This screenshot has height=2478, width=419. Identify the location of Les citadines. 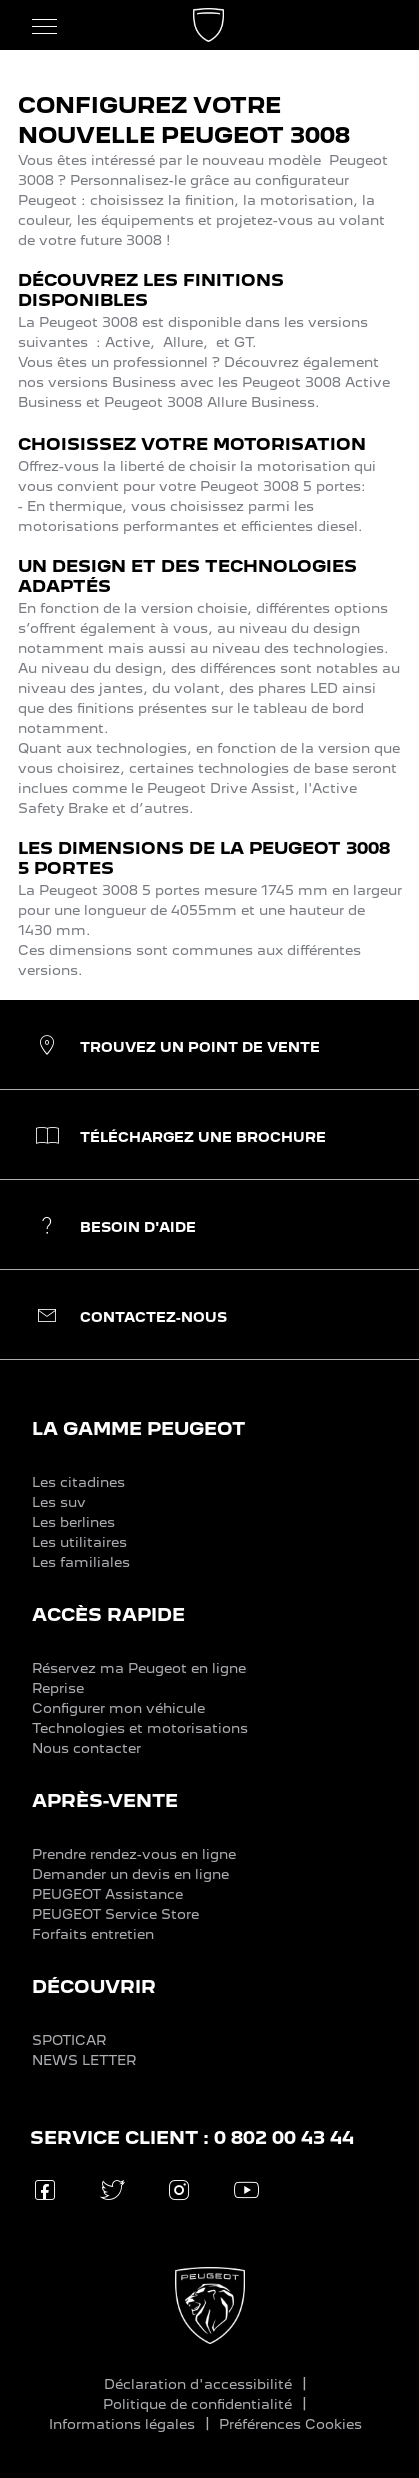
(78, 1482).